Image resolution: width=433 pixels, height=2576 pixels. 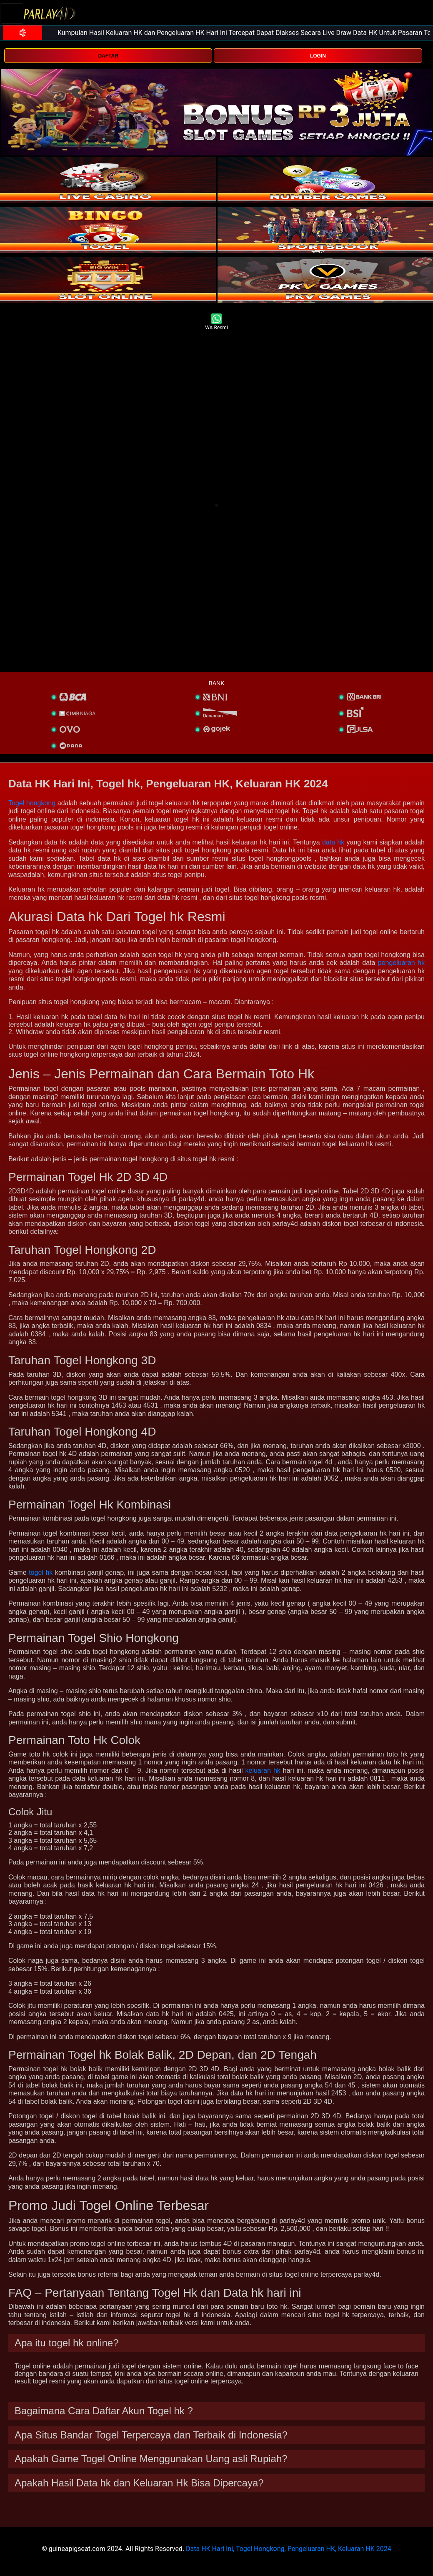 What do you see at coordinates (288, 2549) in the screenshot?
I see `Data HK Hari Ini, Togel Hongkong, Pengeluaran HK, Keluaran HK 2024` at bounding box center [288, 2549].